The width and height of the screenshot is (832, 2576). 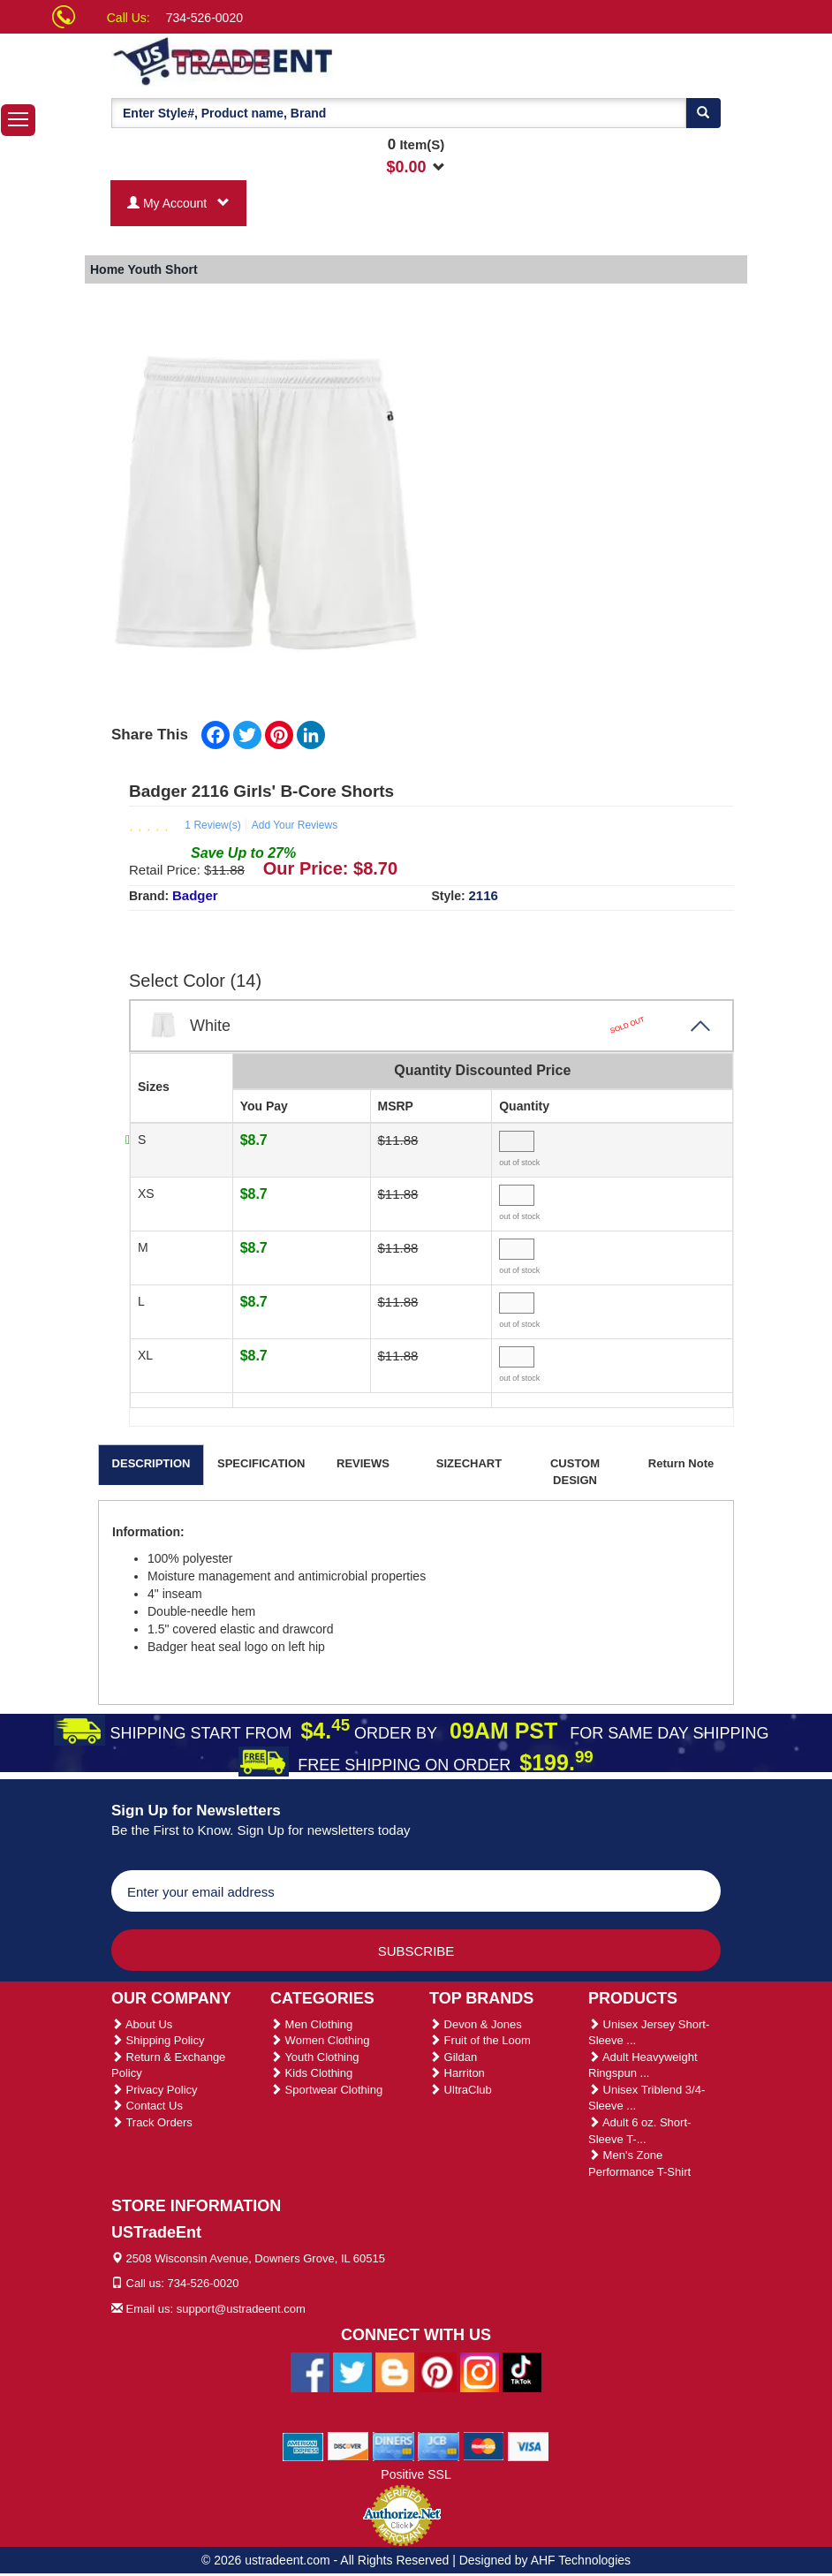 I want to click on UltraClub, so click(x=460, y=2089).